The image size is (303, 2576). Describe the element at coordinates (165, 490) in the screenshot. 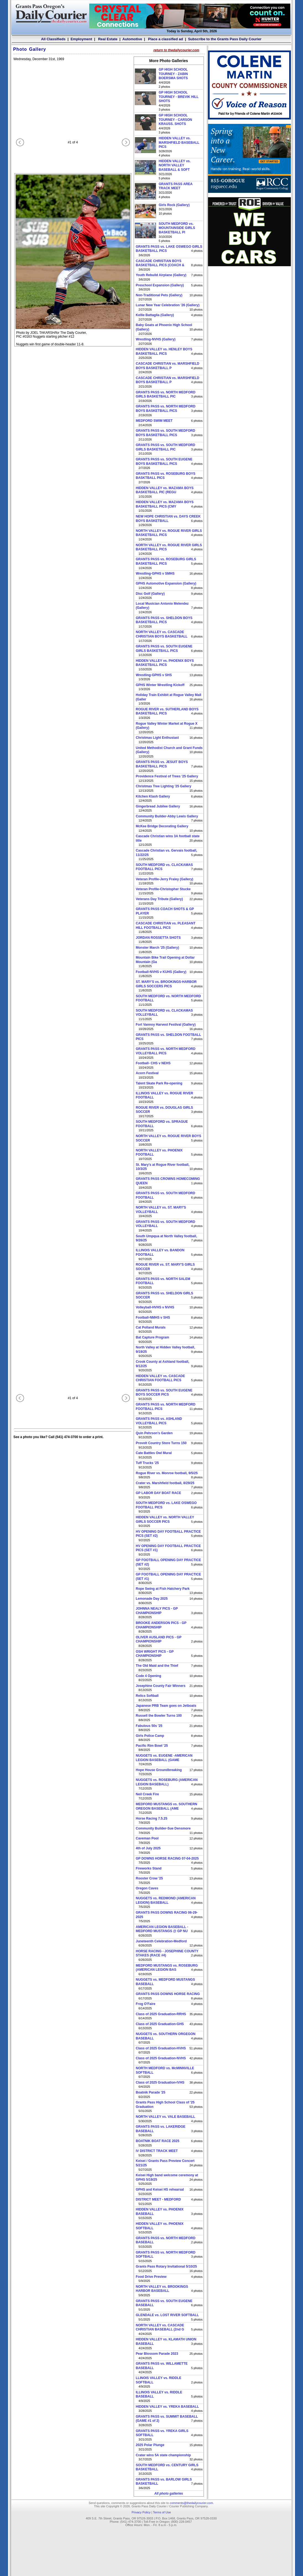

I see `HIDDEN VALLEY vs. MAZAMA BOYS BASKETBALL PIC (REGU` at that location.